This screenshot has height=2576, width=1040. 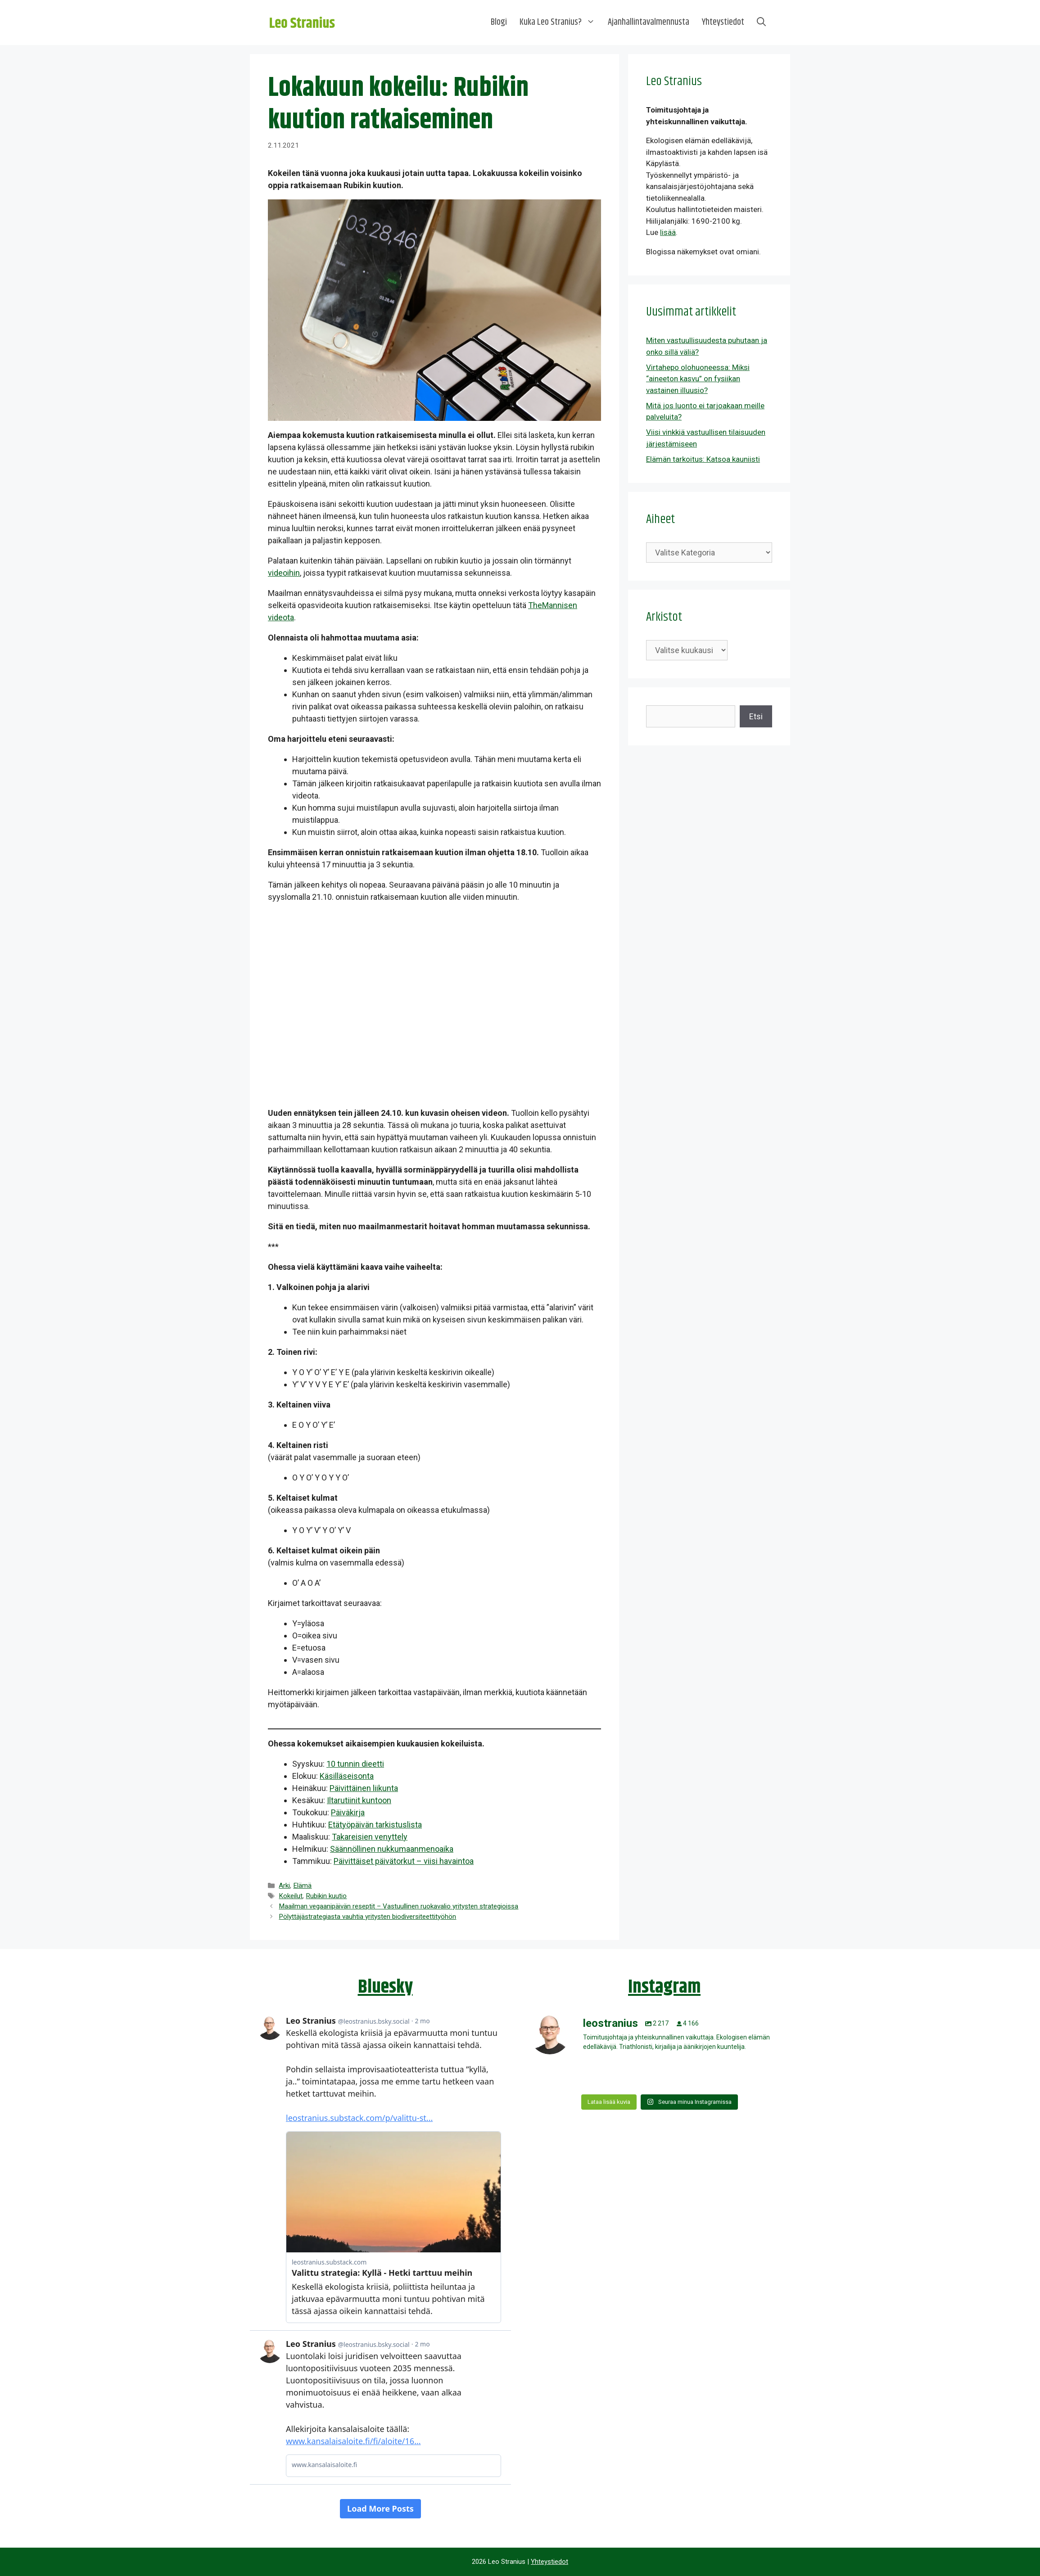 I want to click on Virtahepo olohuoneessa: Miksi “aineeton kasvu” on fysiikan vastainen illuusio?, so click(x=698, y=379).